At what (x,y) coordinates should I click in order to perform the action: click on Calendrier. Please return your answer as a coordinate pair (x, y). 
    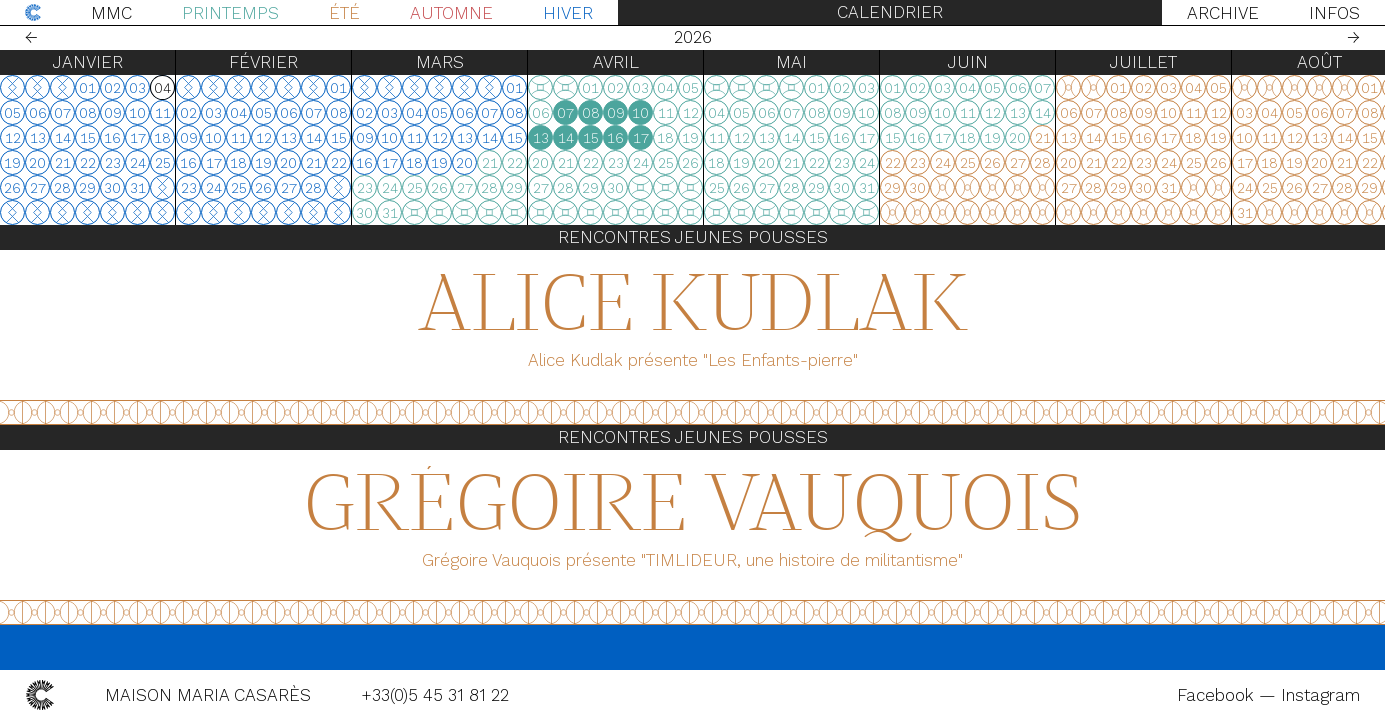
    Looking at the image, I should click on (890, 12).